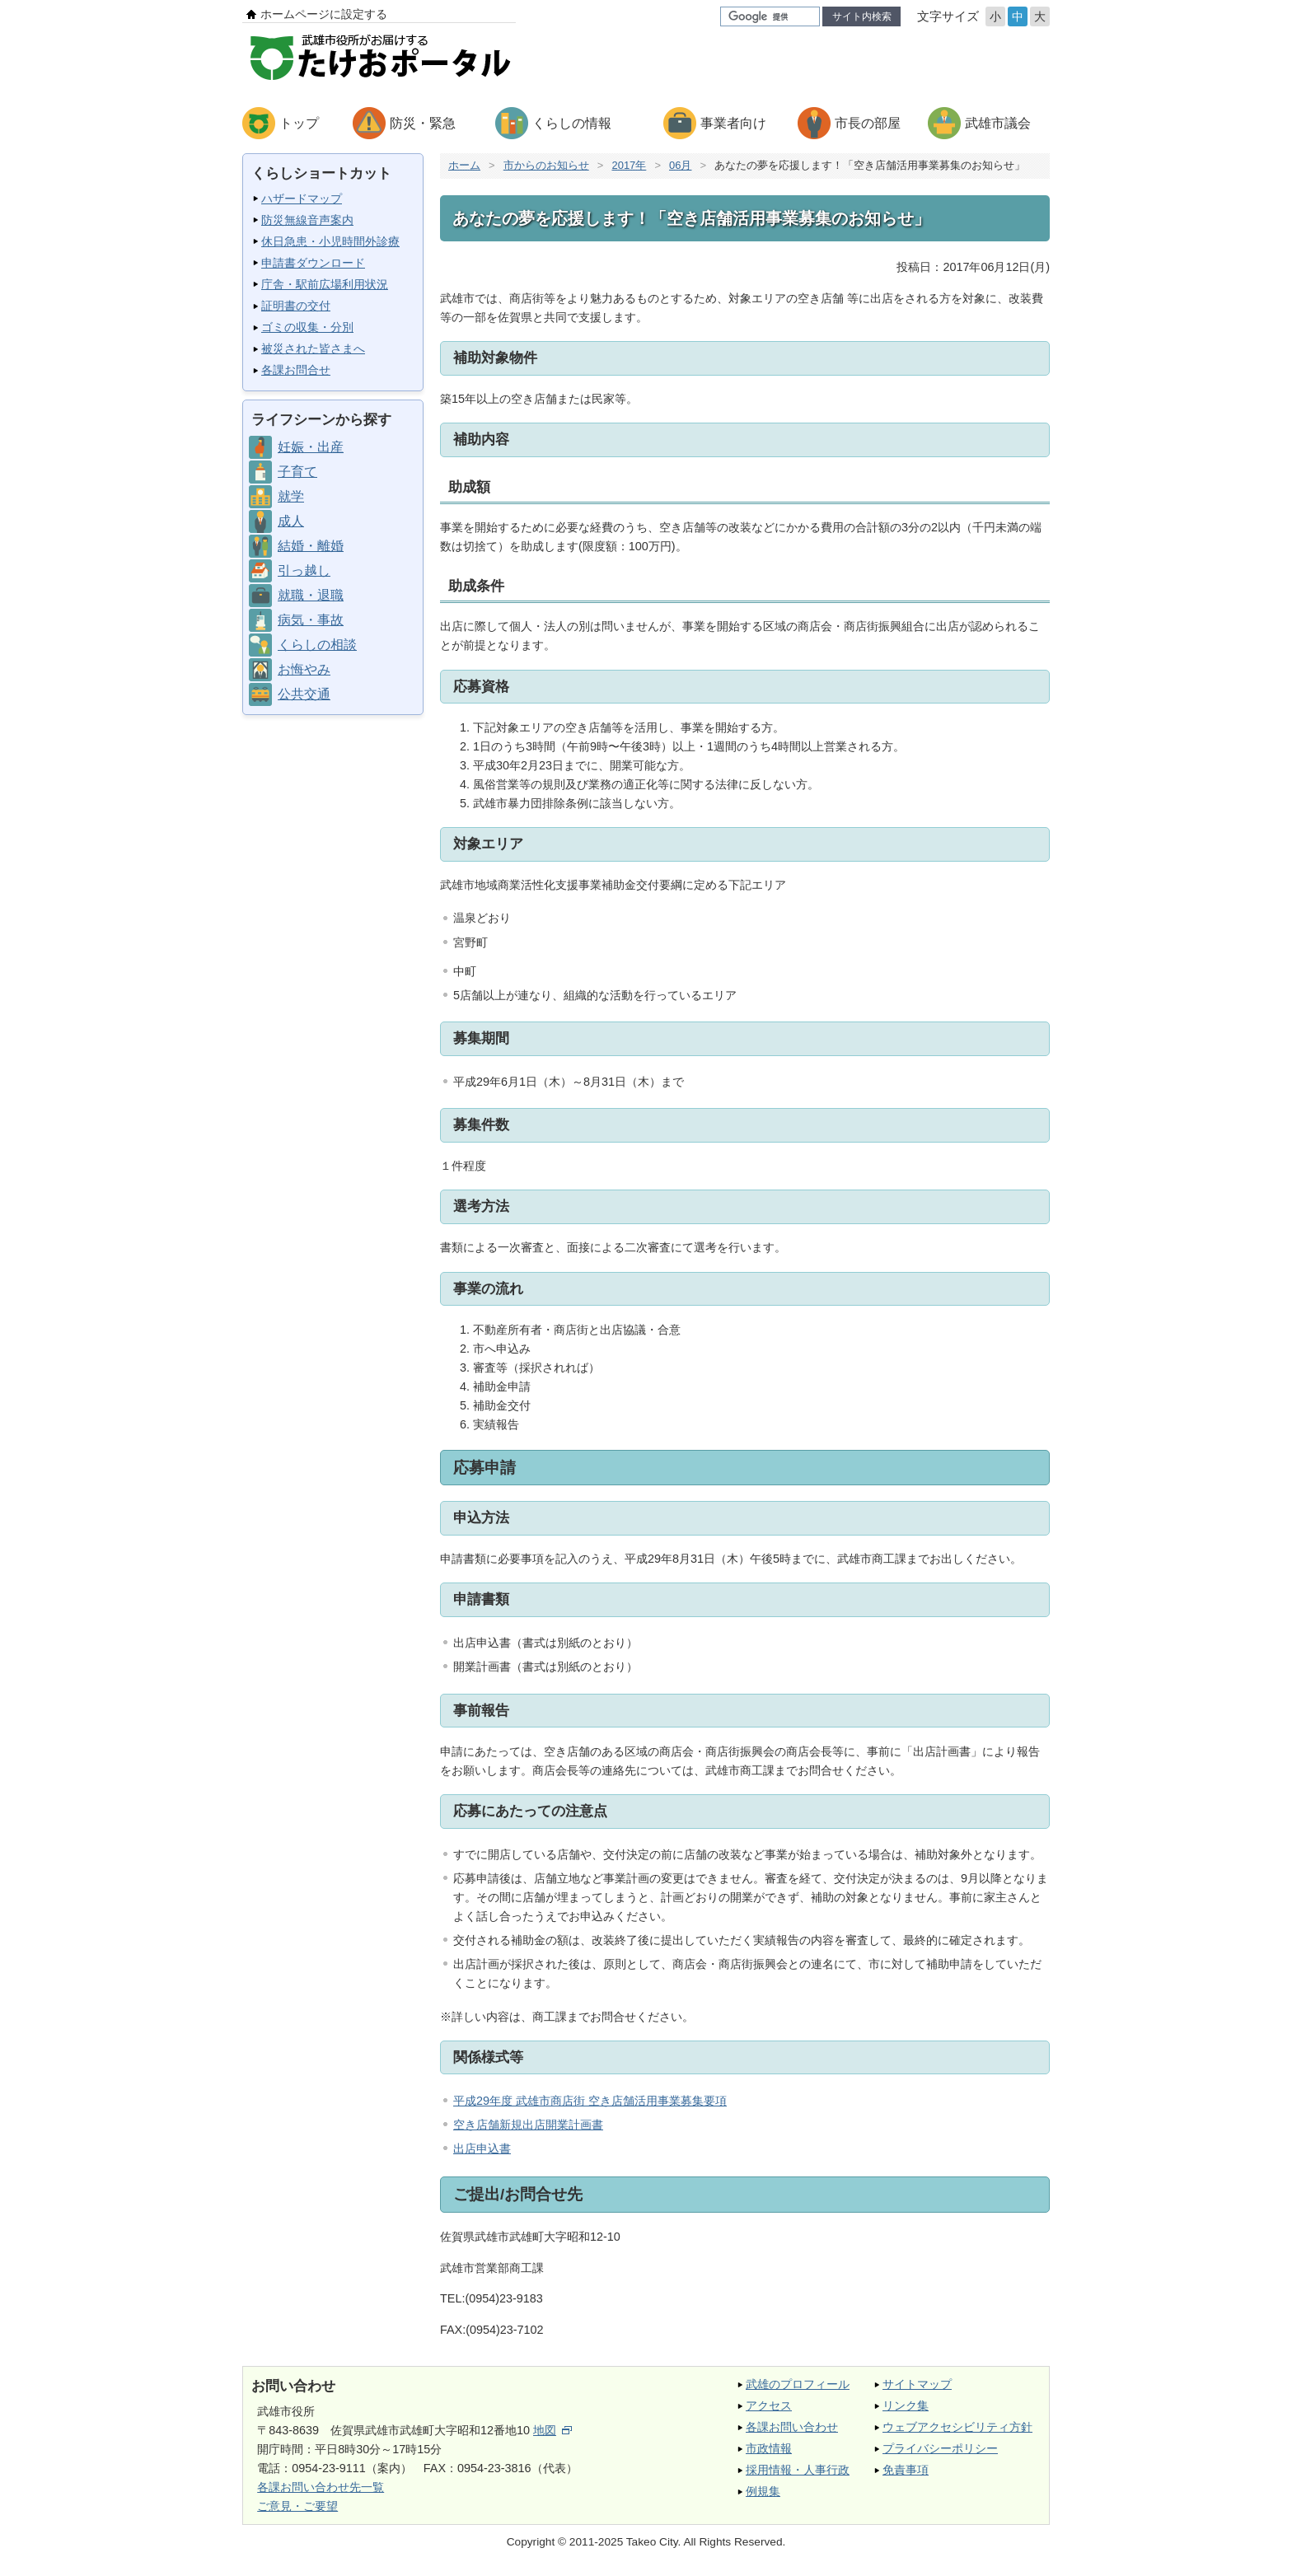  What do you see at coordinates (798, 2384) in the screenshot?
I see `武雄のプロフィール` at bounding box center [798, 2384].